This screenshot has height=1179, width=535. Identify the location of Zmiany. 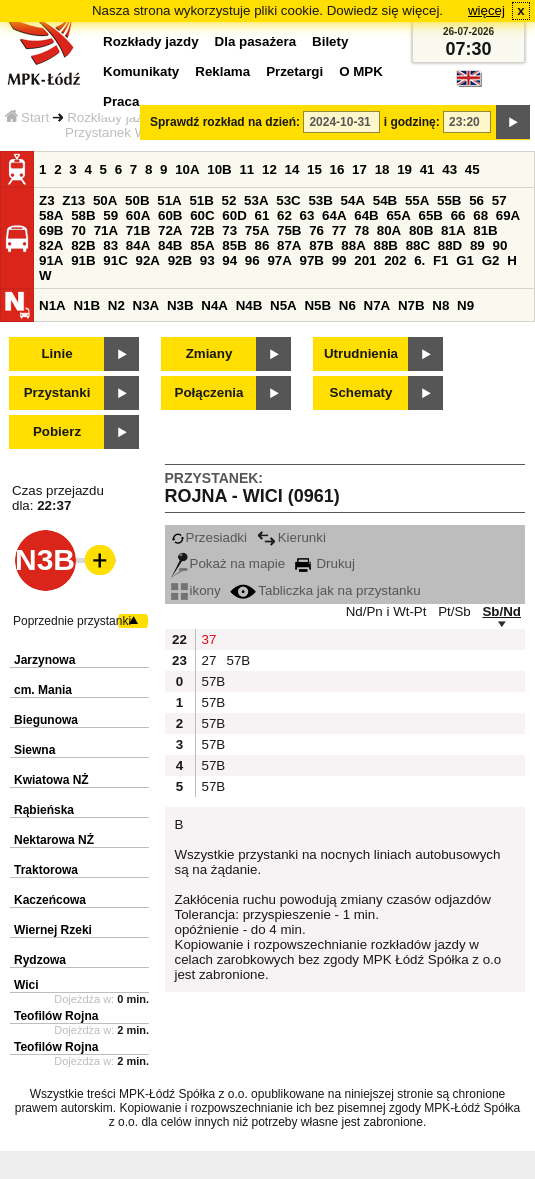
(209, 353).